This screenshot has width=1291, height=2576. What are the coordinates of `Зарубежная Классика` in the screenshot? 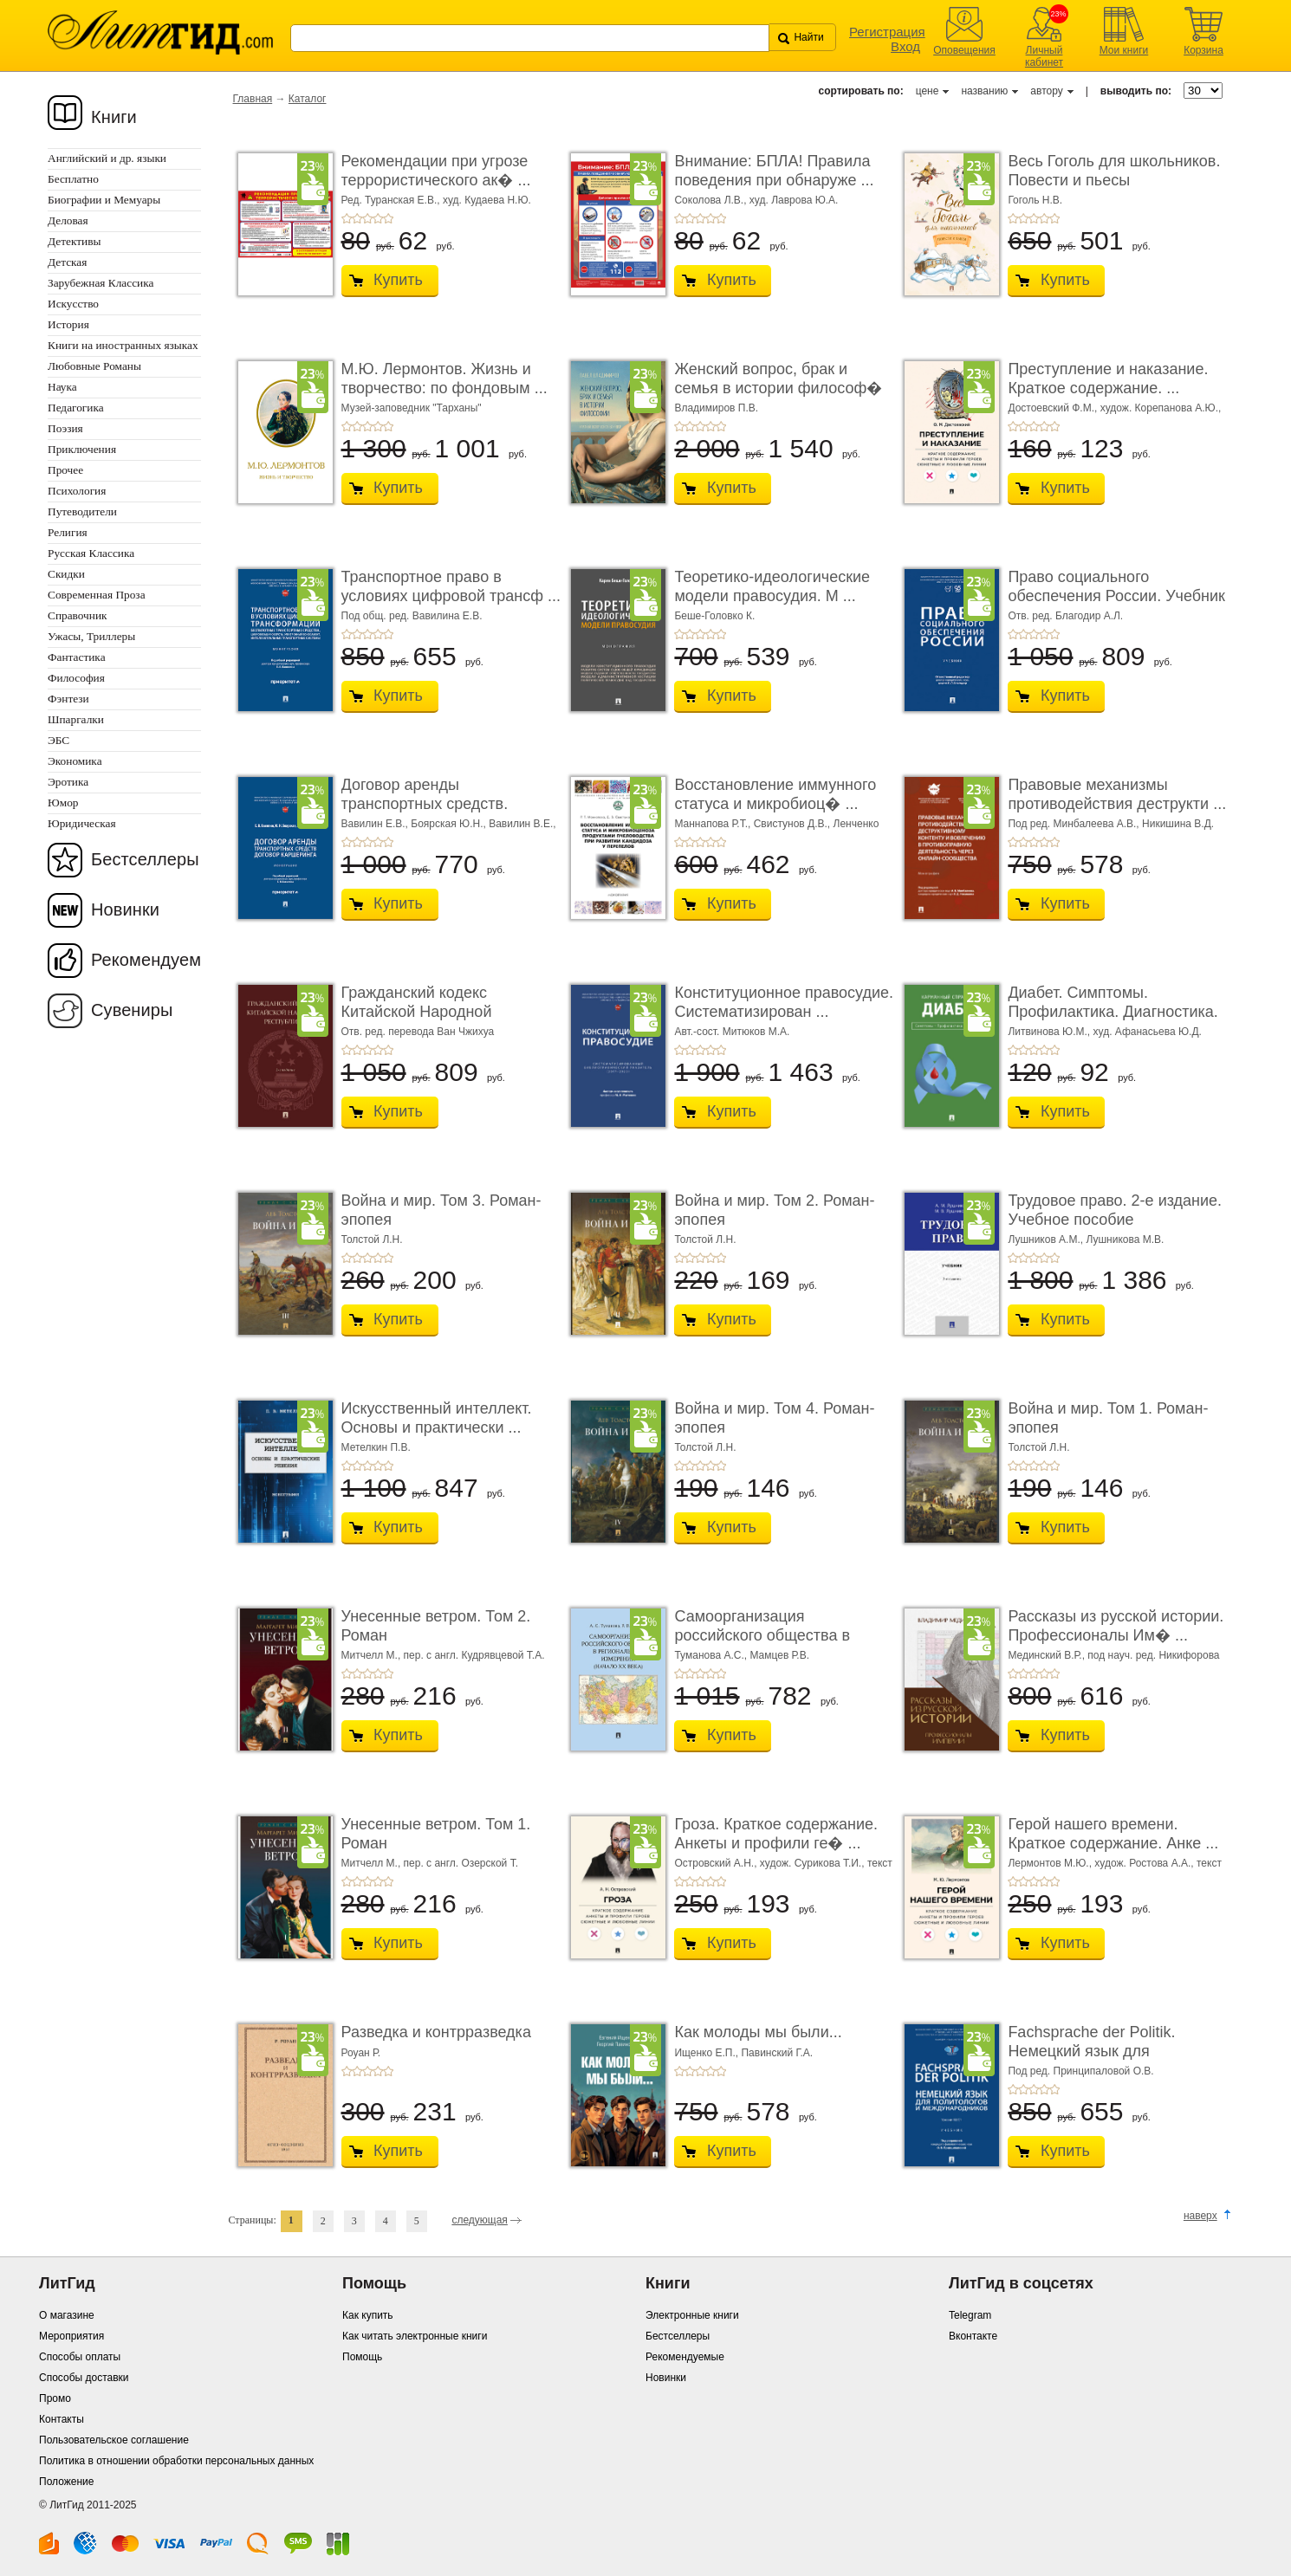 It's located at (100, 282).